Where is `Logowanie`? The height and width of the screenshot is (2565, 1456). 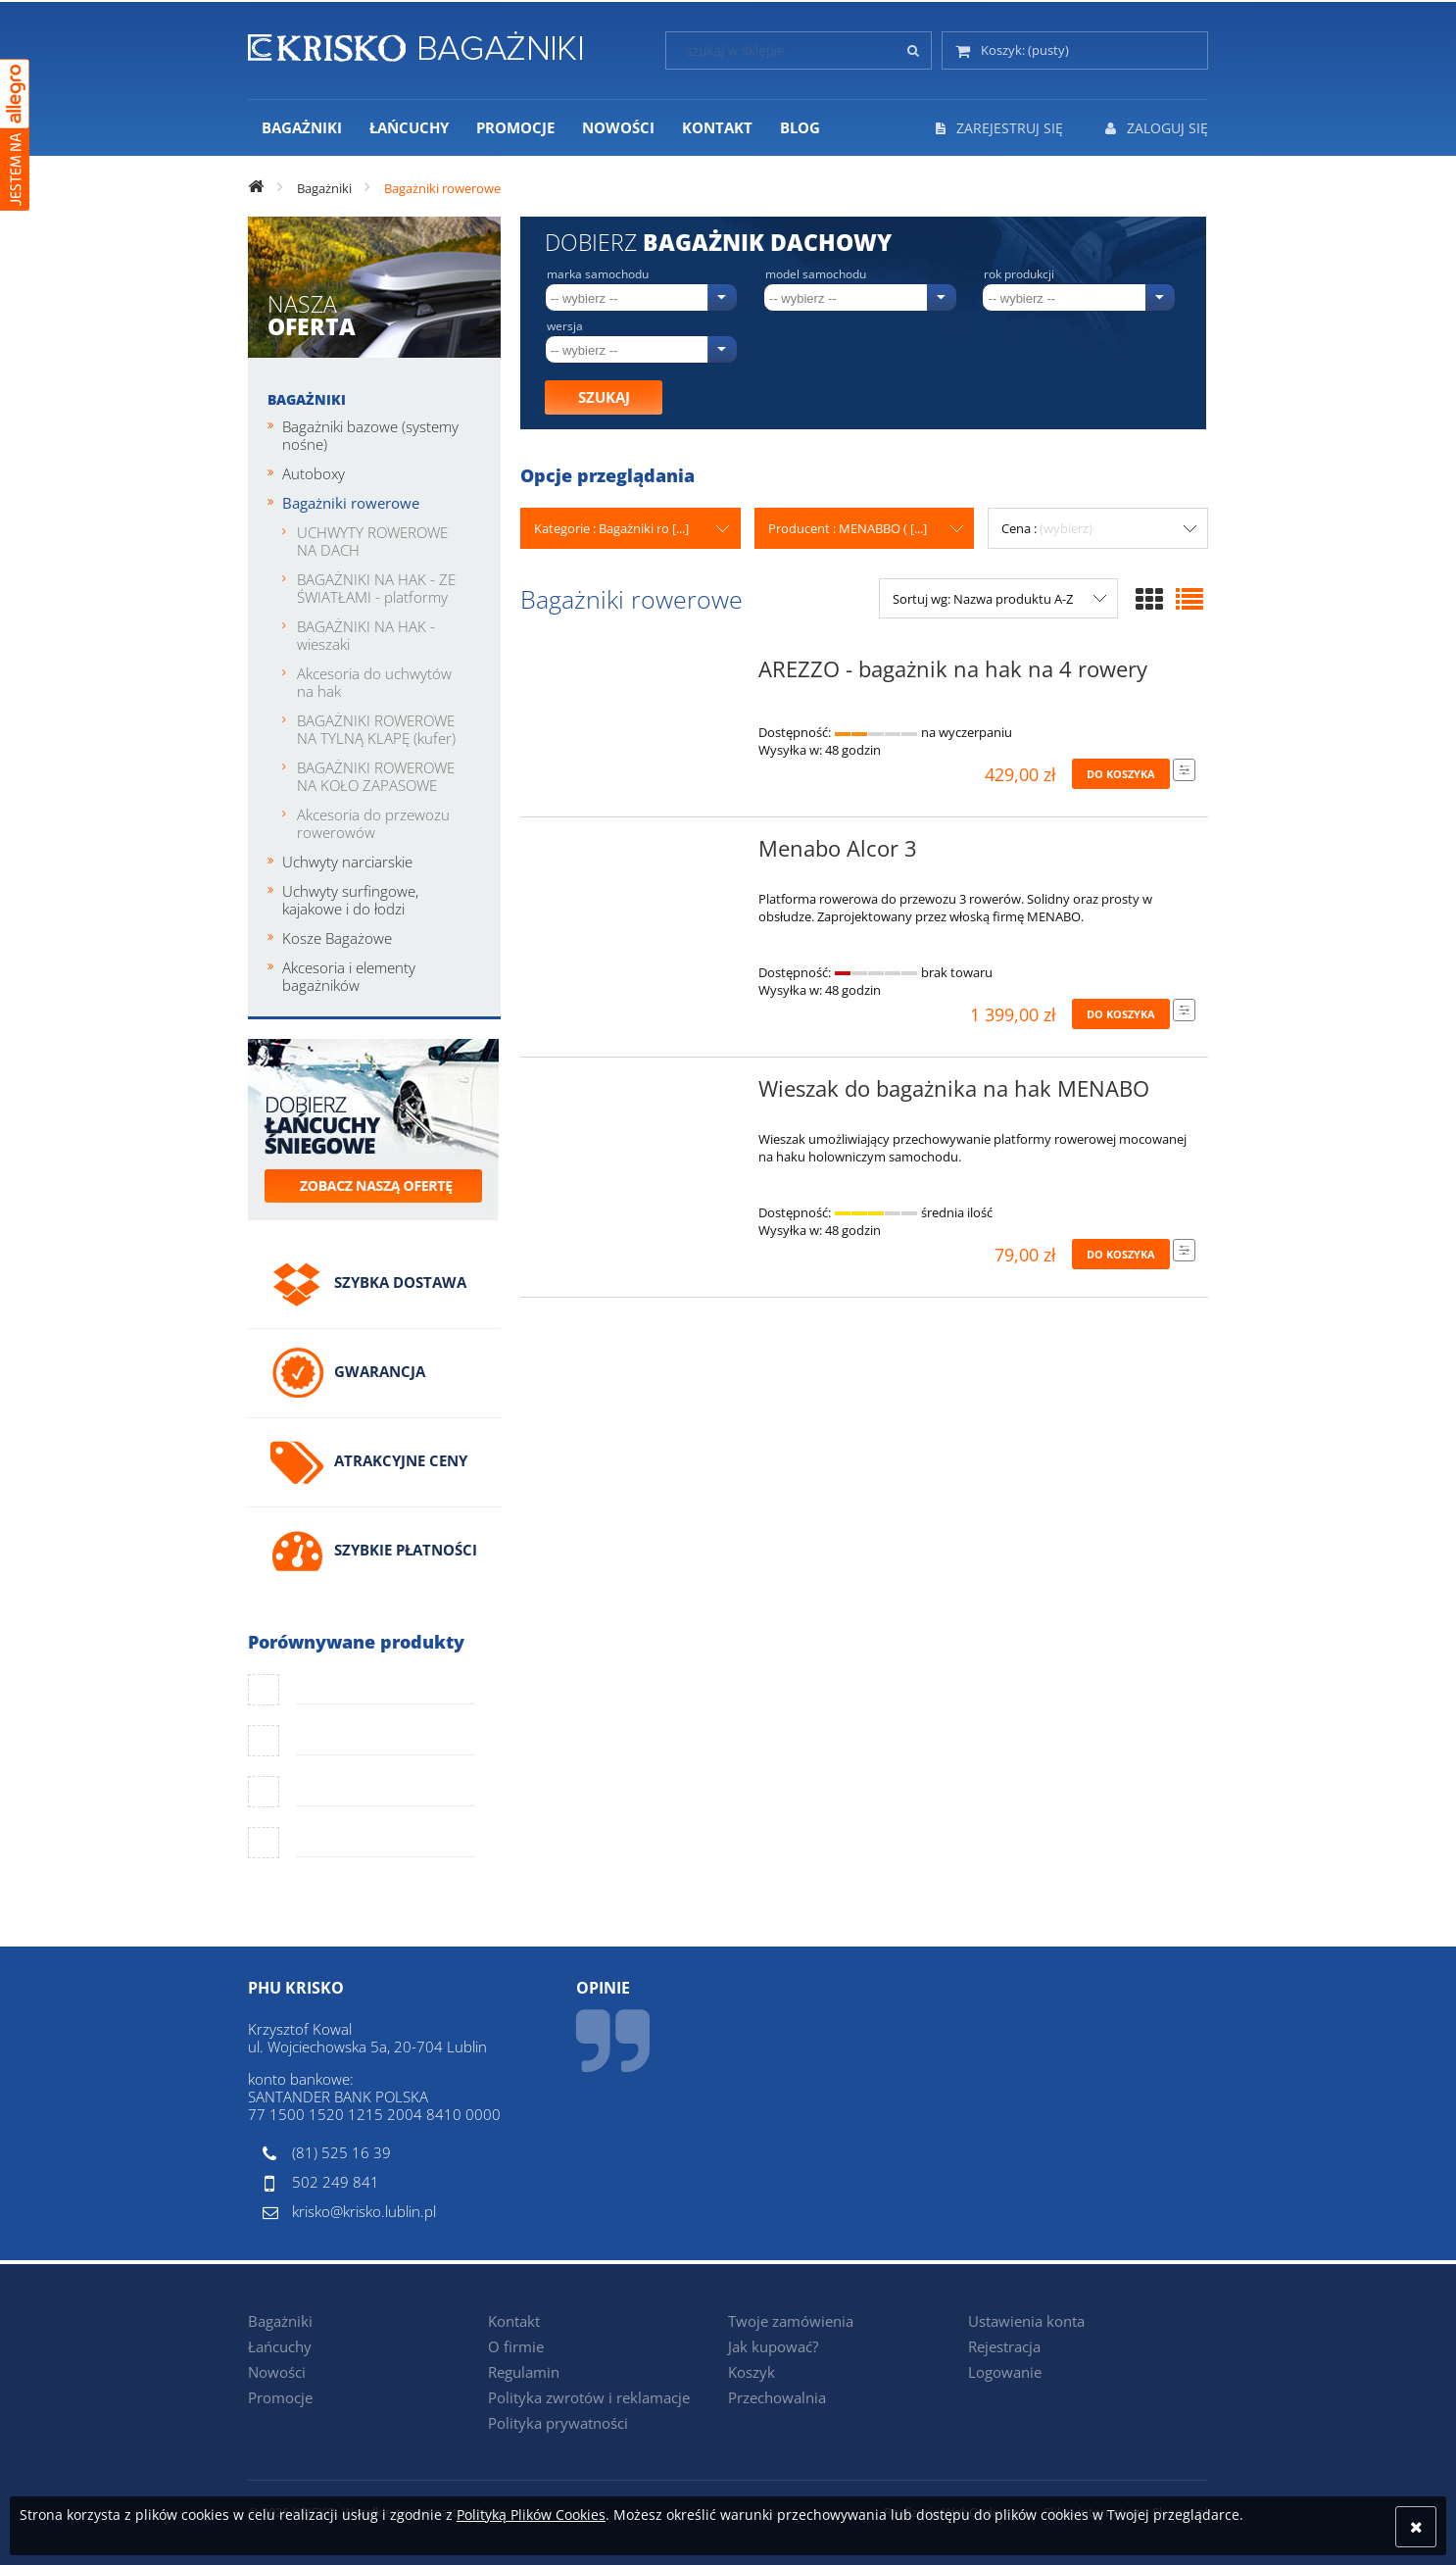 Logowanie is located at coordinates (1005, 2372).